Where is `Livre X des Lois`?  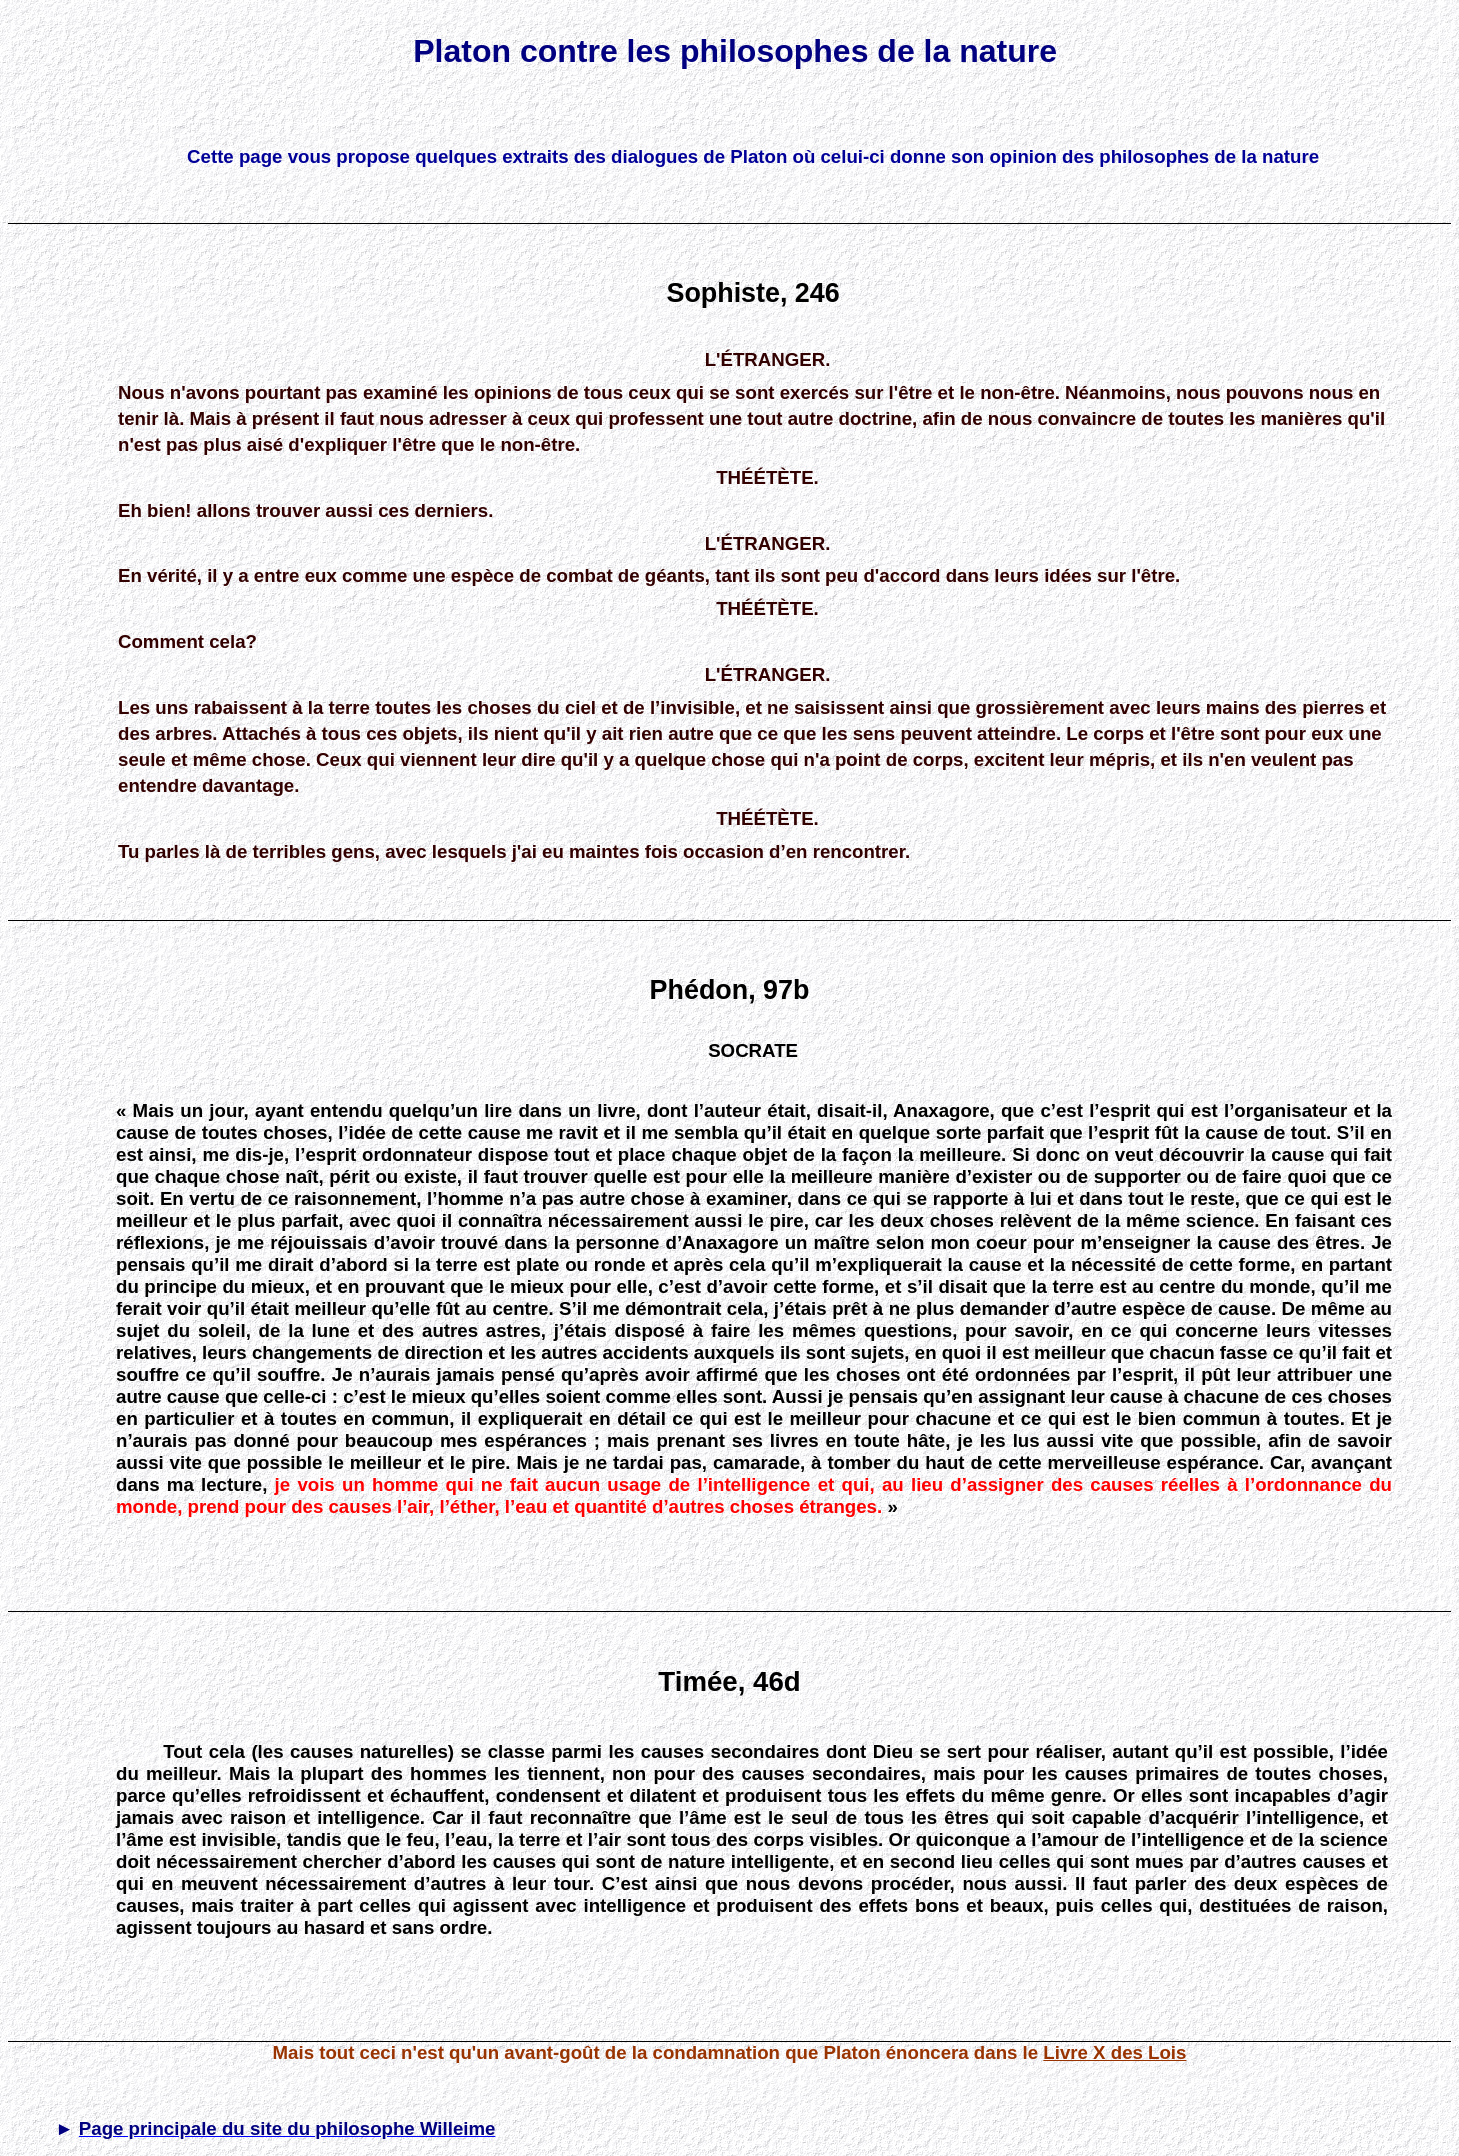
Livre X des Lois is located at coordinates (1114, 2052).